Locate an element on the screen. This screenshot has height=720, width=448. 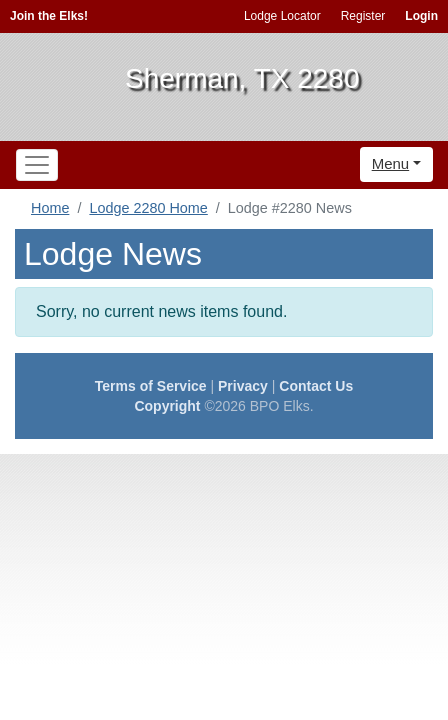
Join the Elks! is located at coordinates (49, 16).